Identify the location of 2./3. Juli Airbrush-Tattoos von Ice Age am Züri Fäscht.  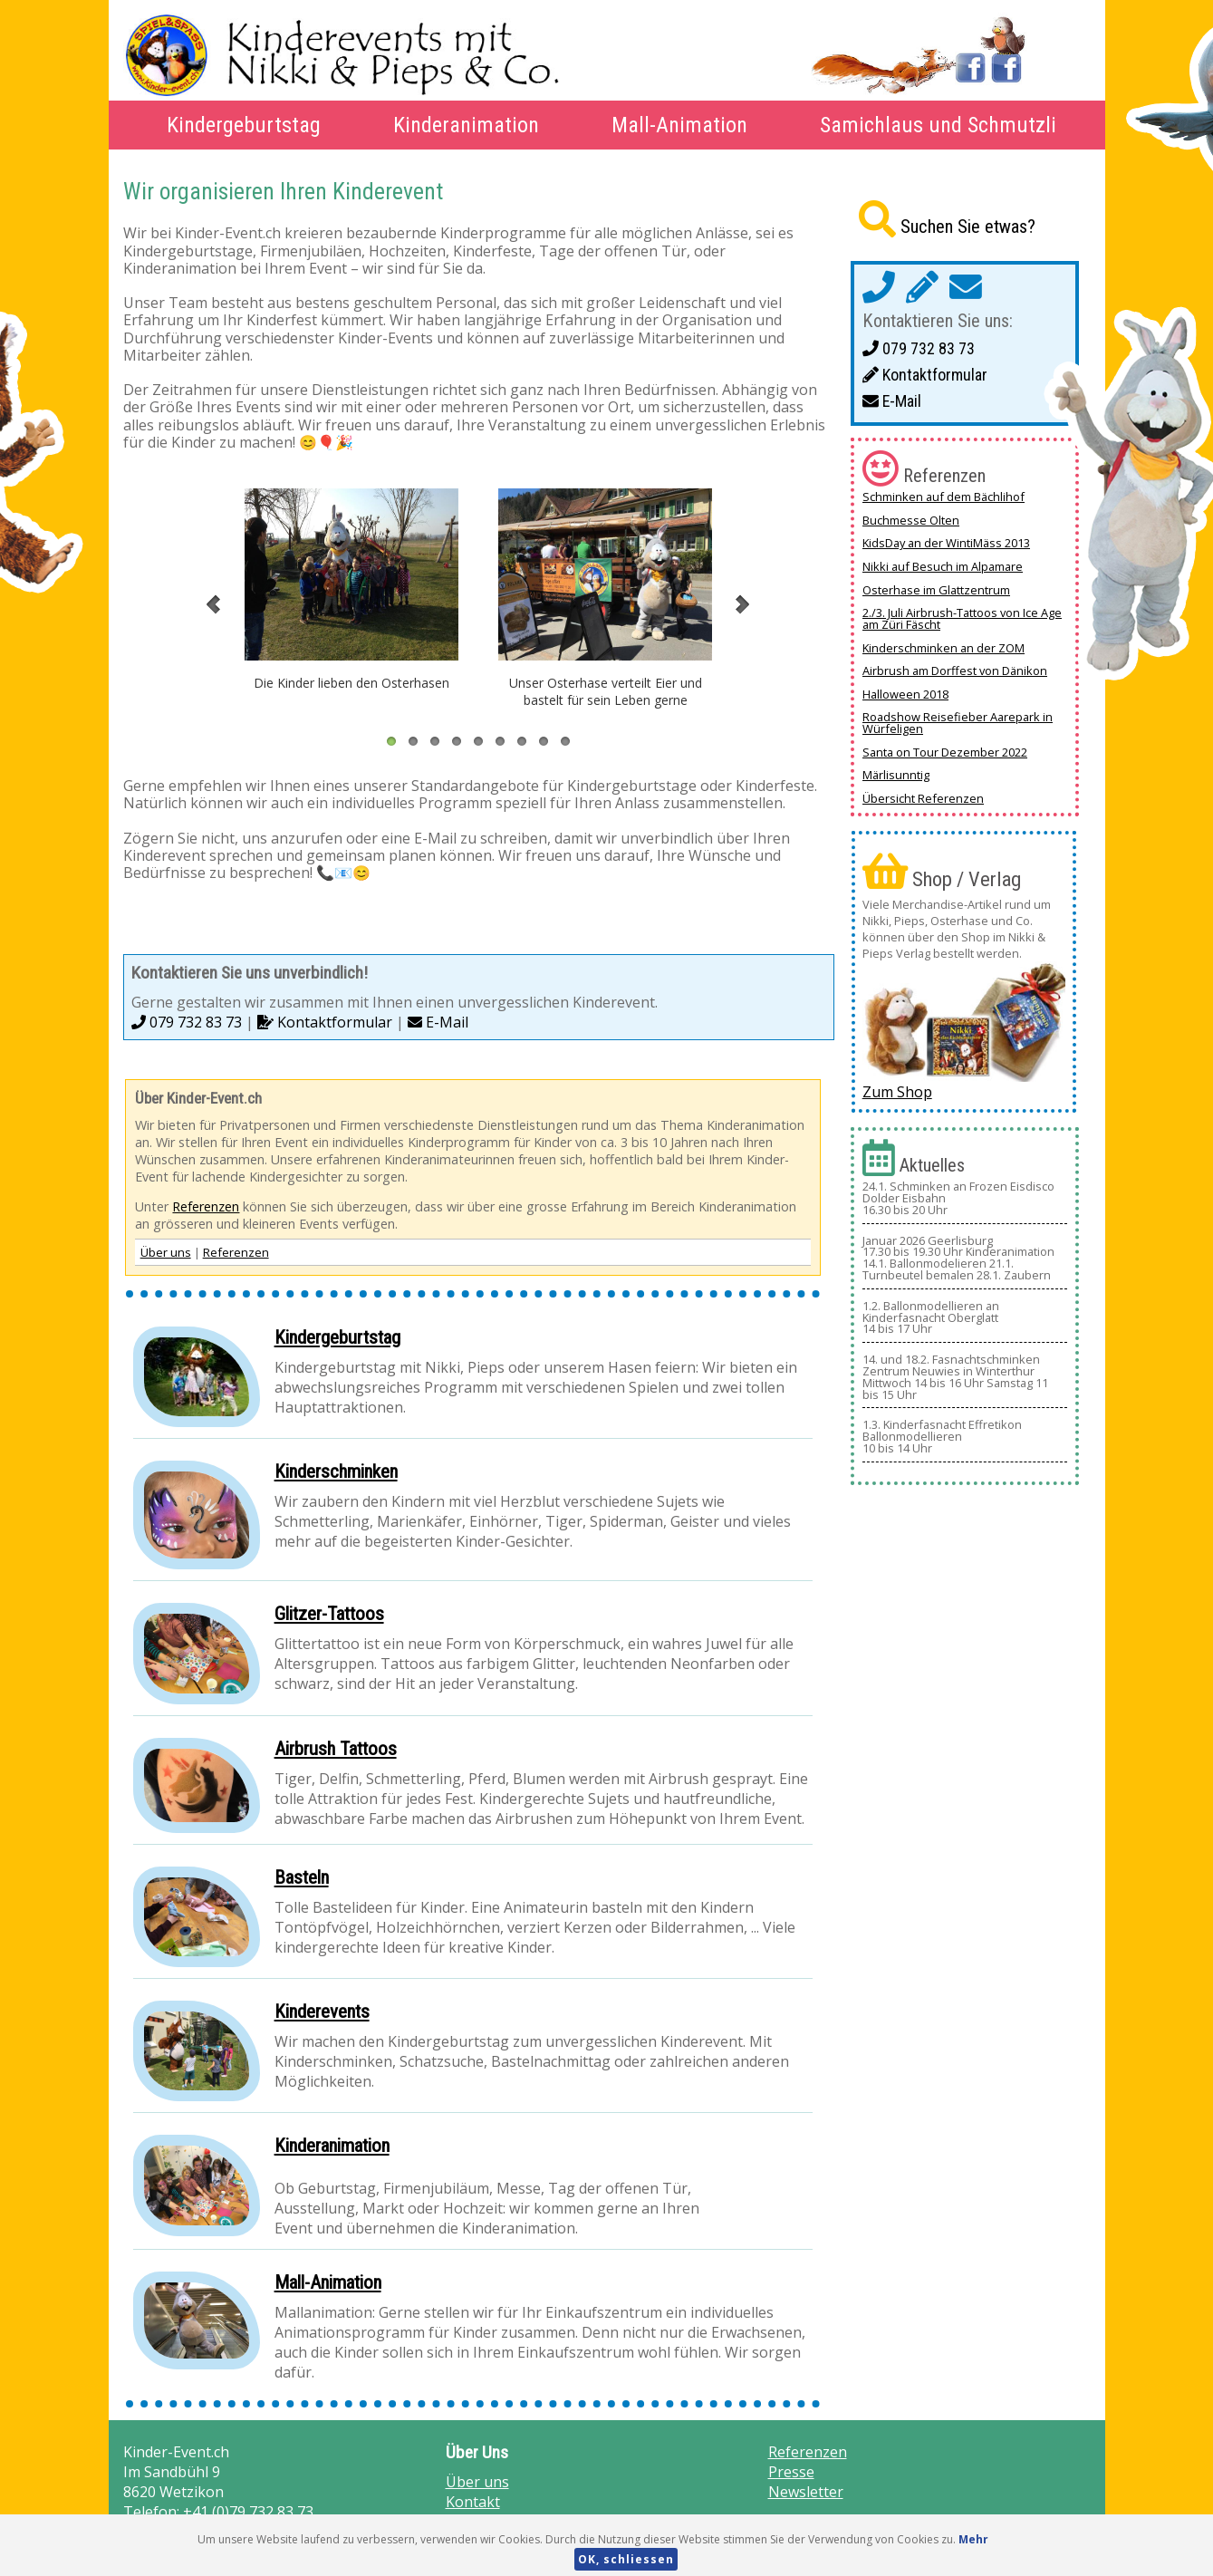
(962, 618).